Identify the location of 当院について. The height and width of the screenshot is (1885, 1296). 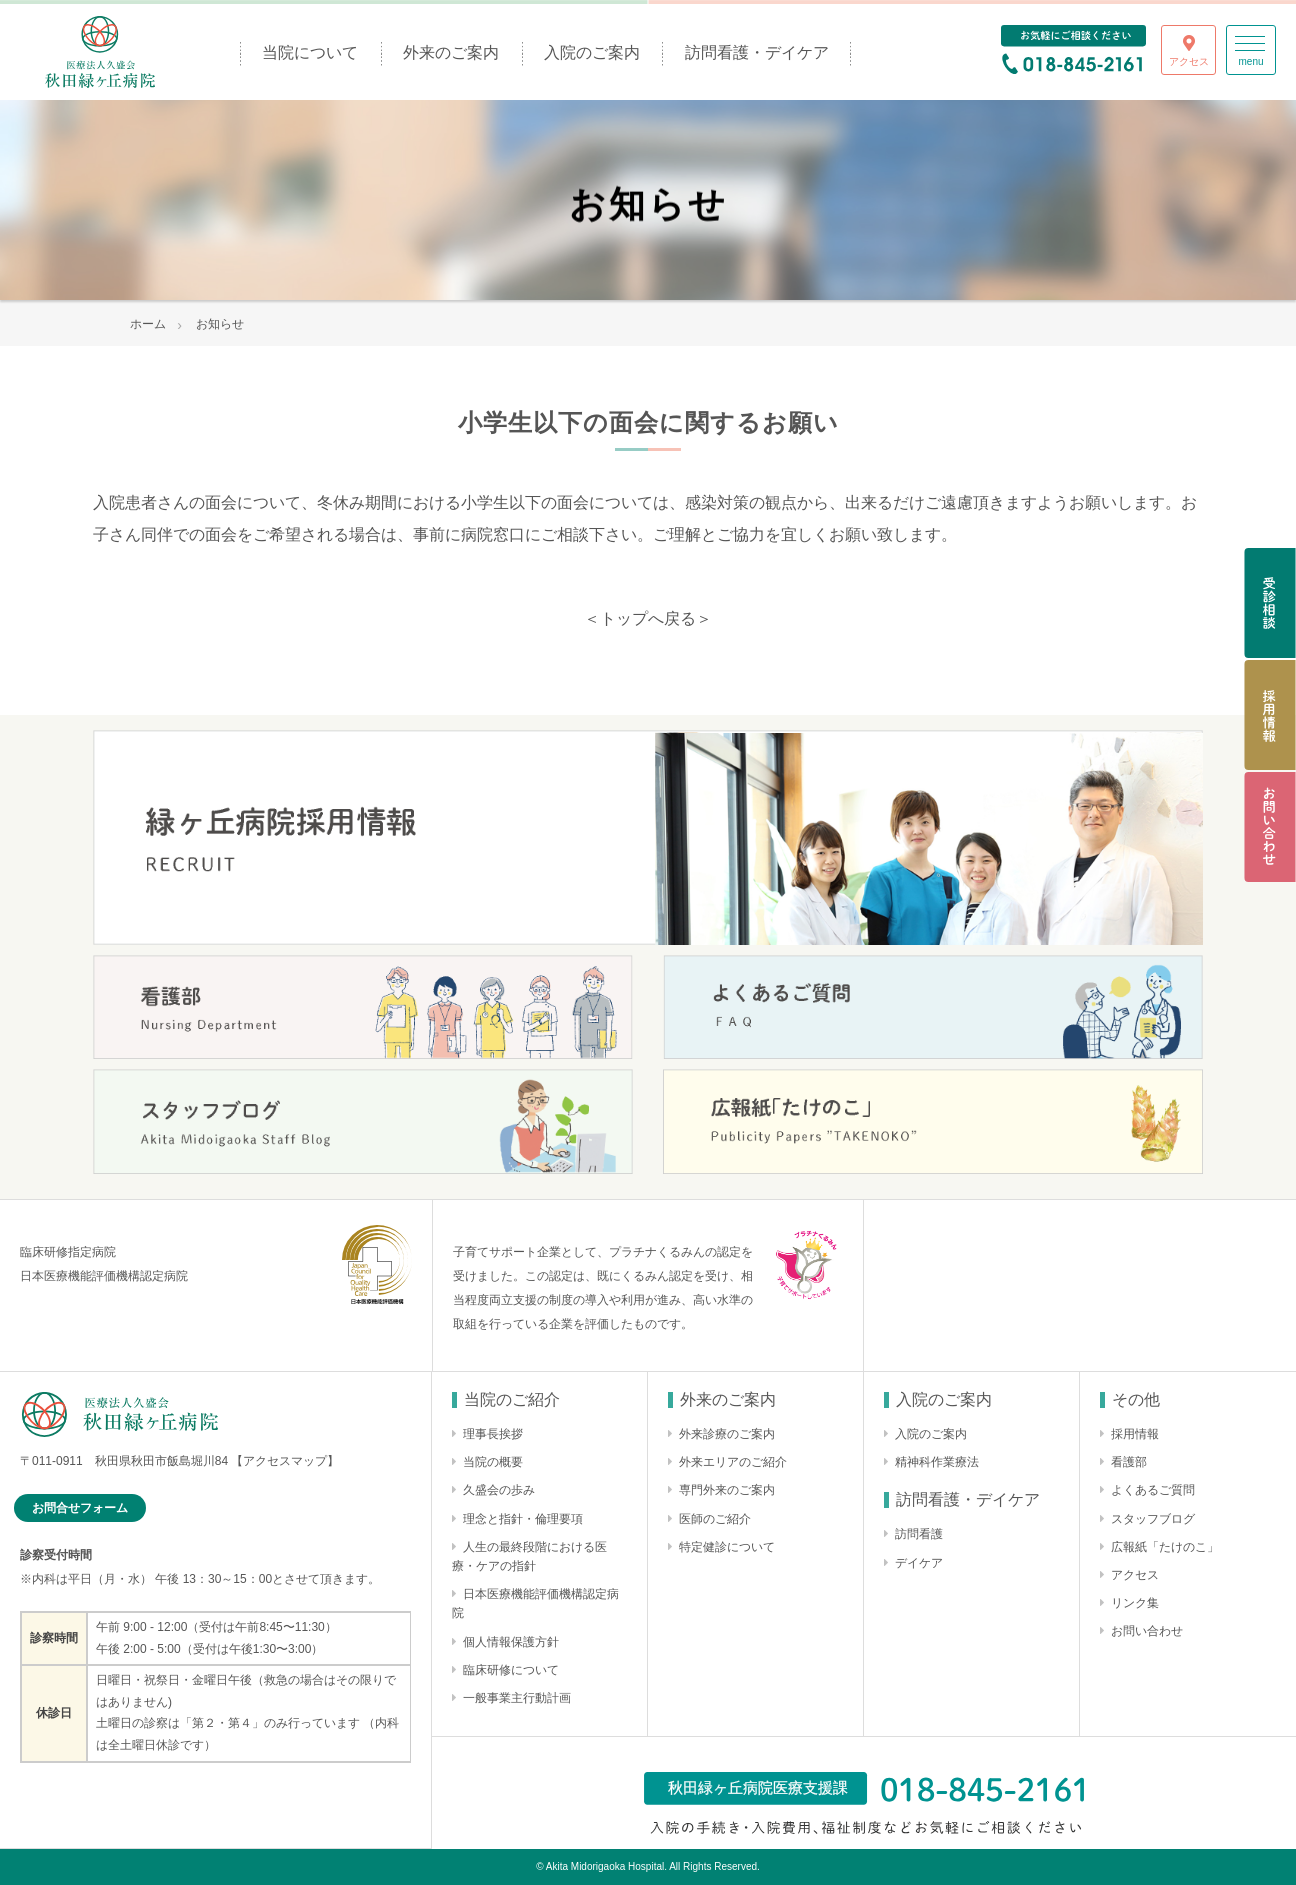
(310, 52).